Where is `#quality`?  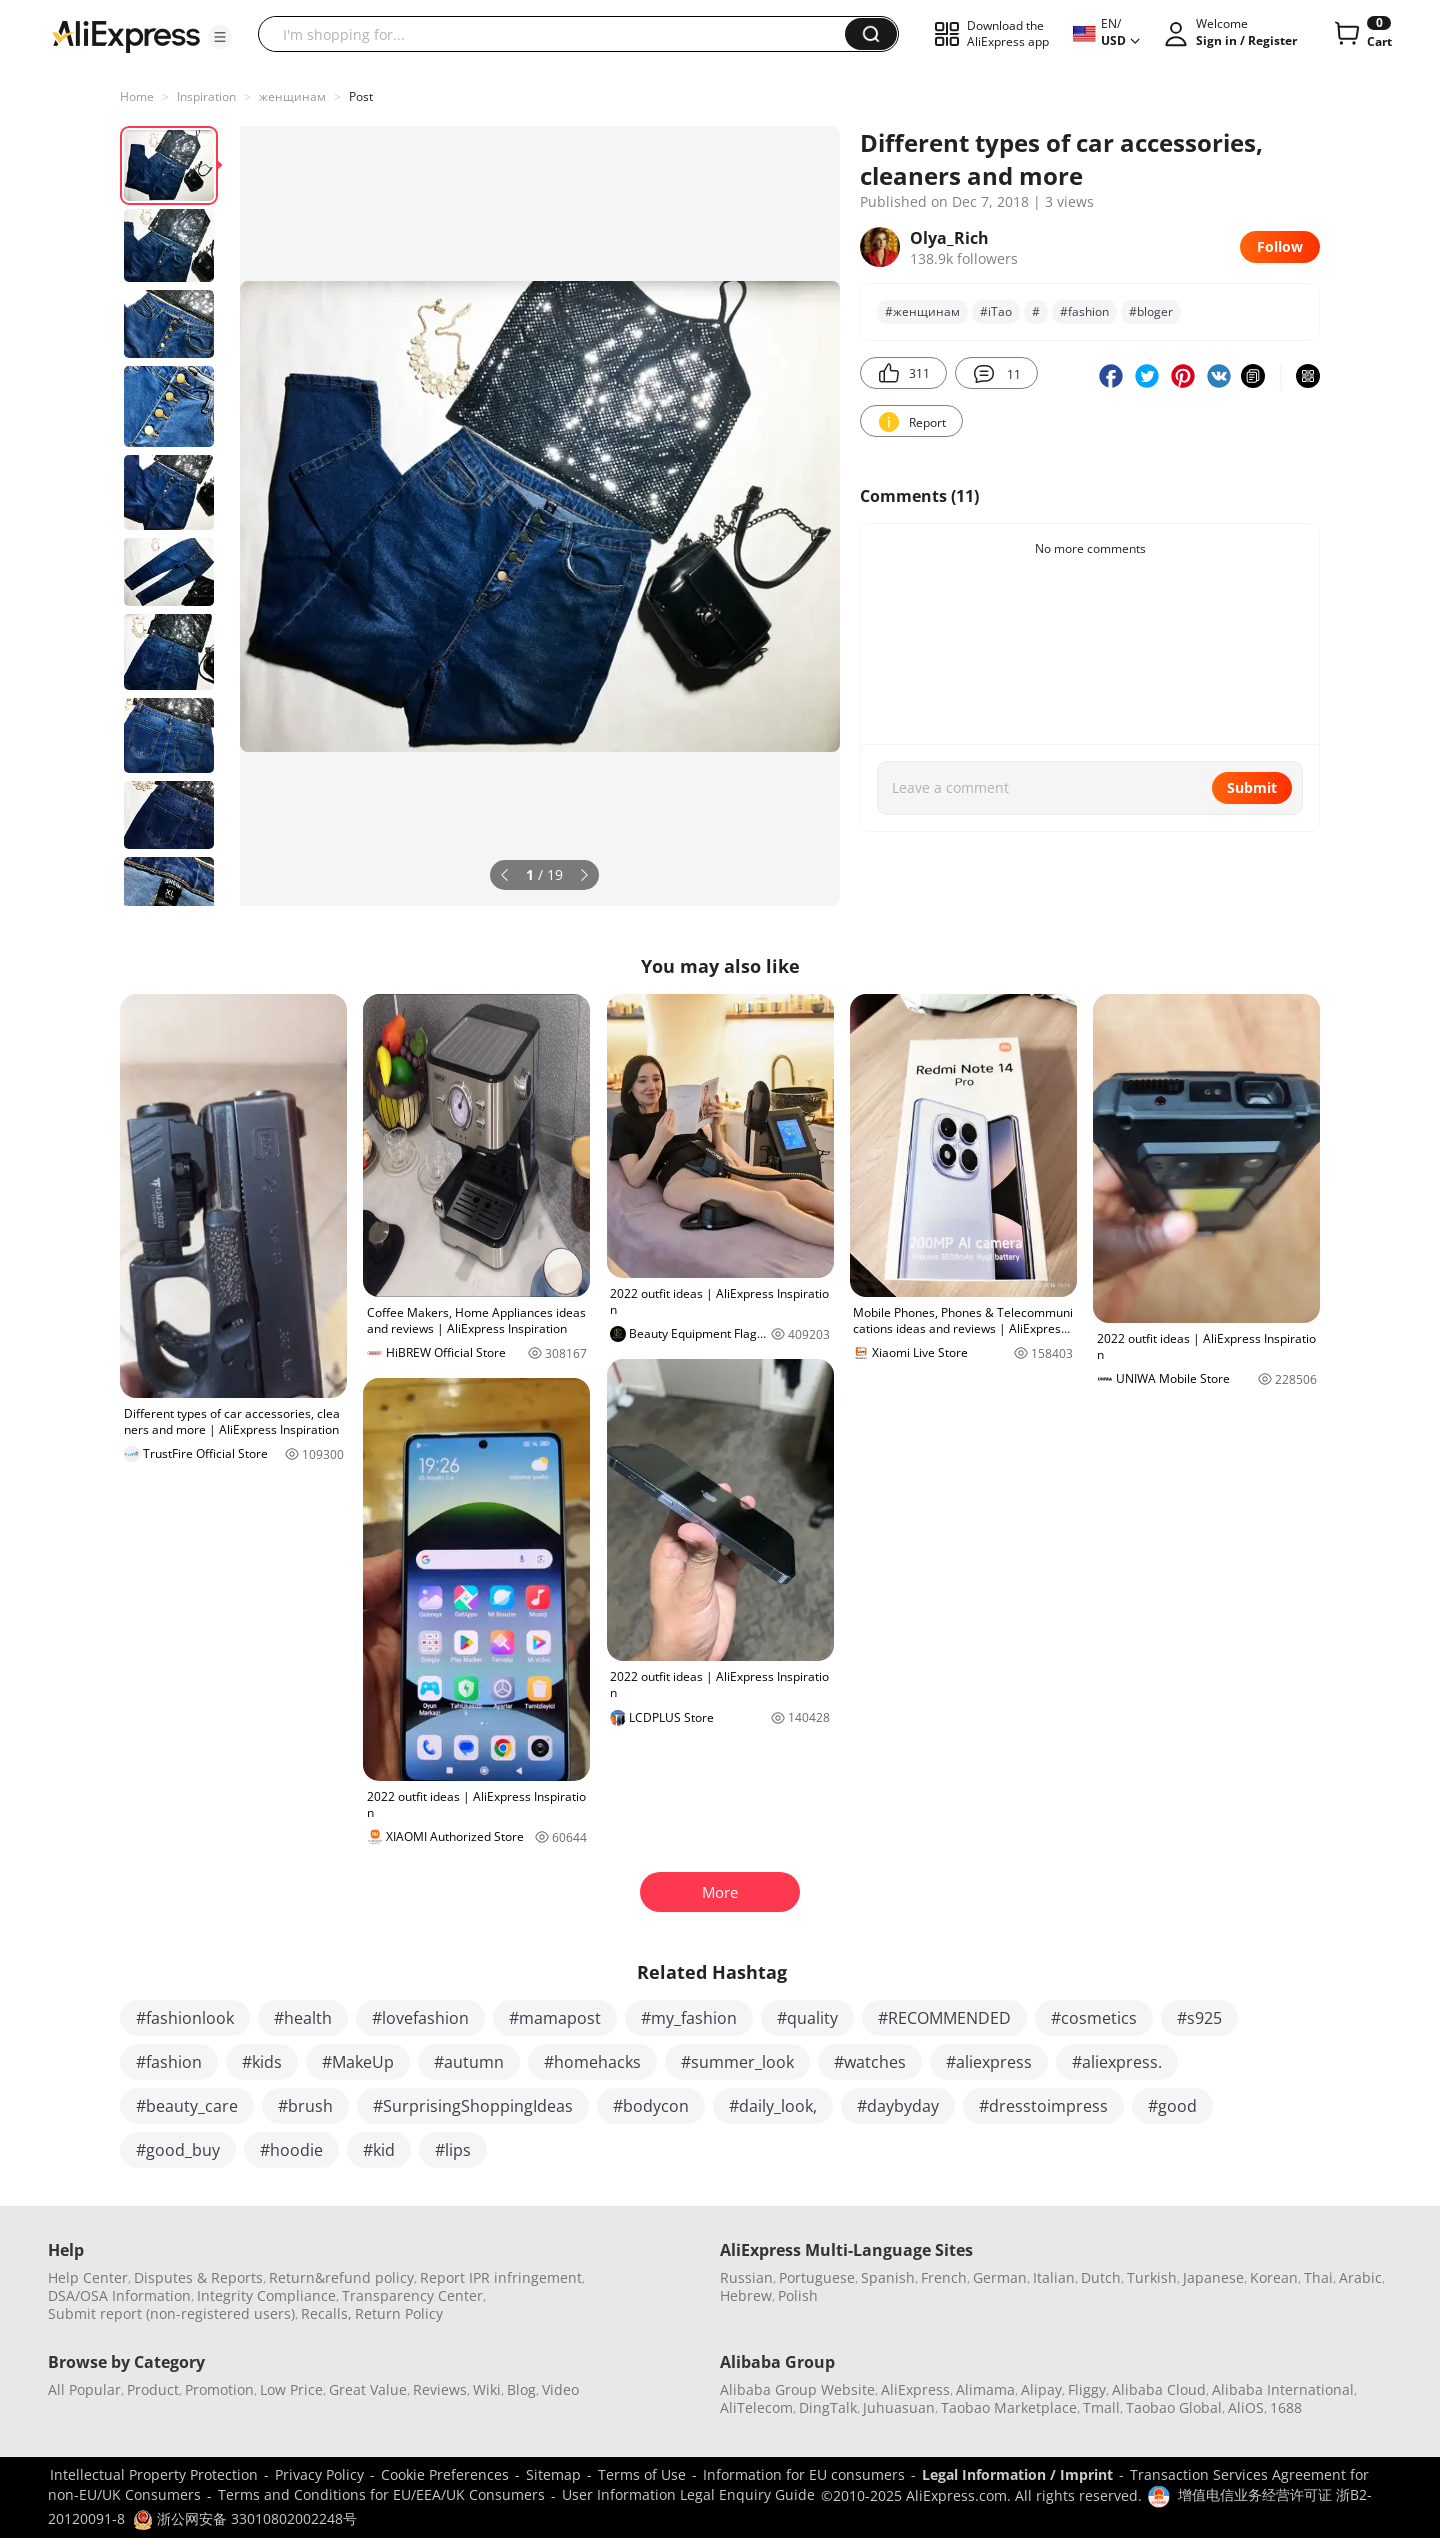 #quality is located at coordinates (807, 2018).